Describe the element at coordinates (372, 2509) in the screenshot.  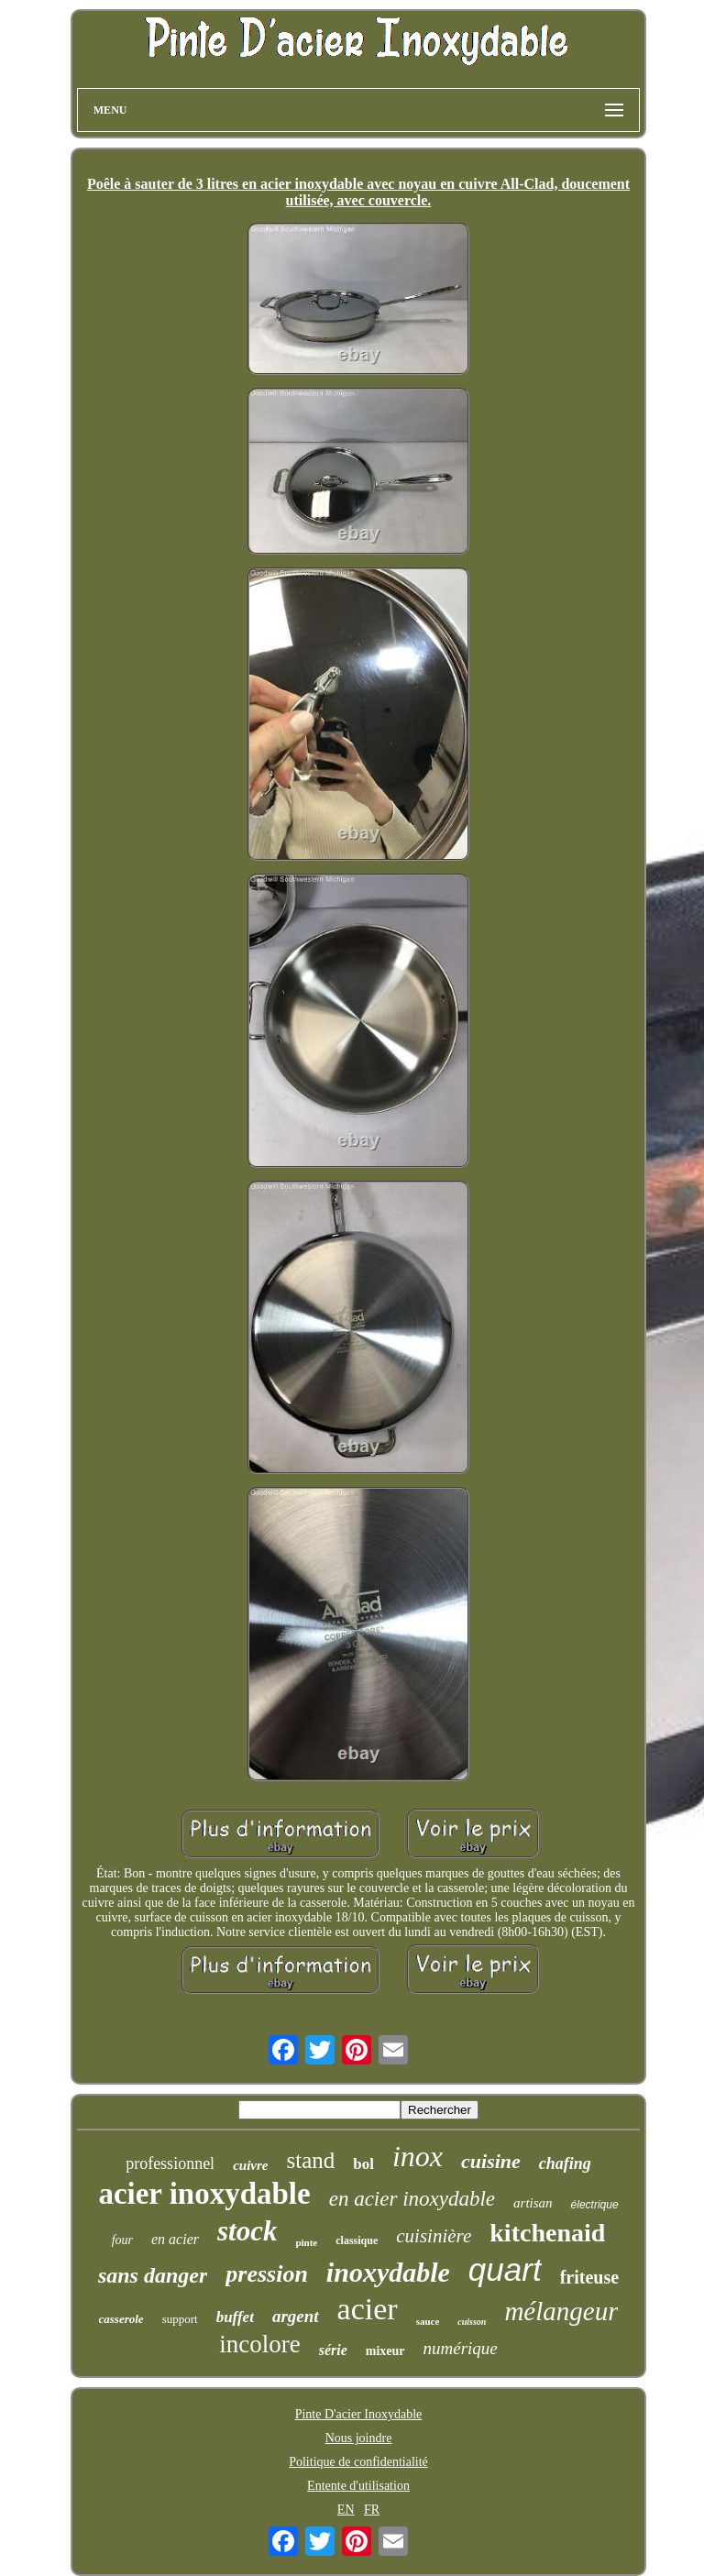
I see `FR` at that location.